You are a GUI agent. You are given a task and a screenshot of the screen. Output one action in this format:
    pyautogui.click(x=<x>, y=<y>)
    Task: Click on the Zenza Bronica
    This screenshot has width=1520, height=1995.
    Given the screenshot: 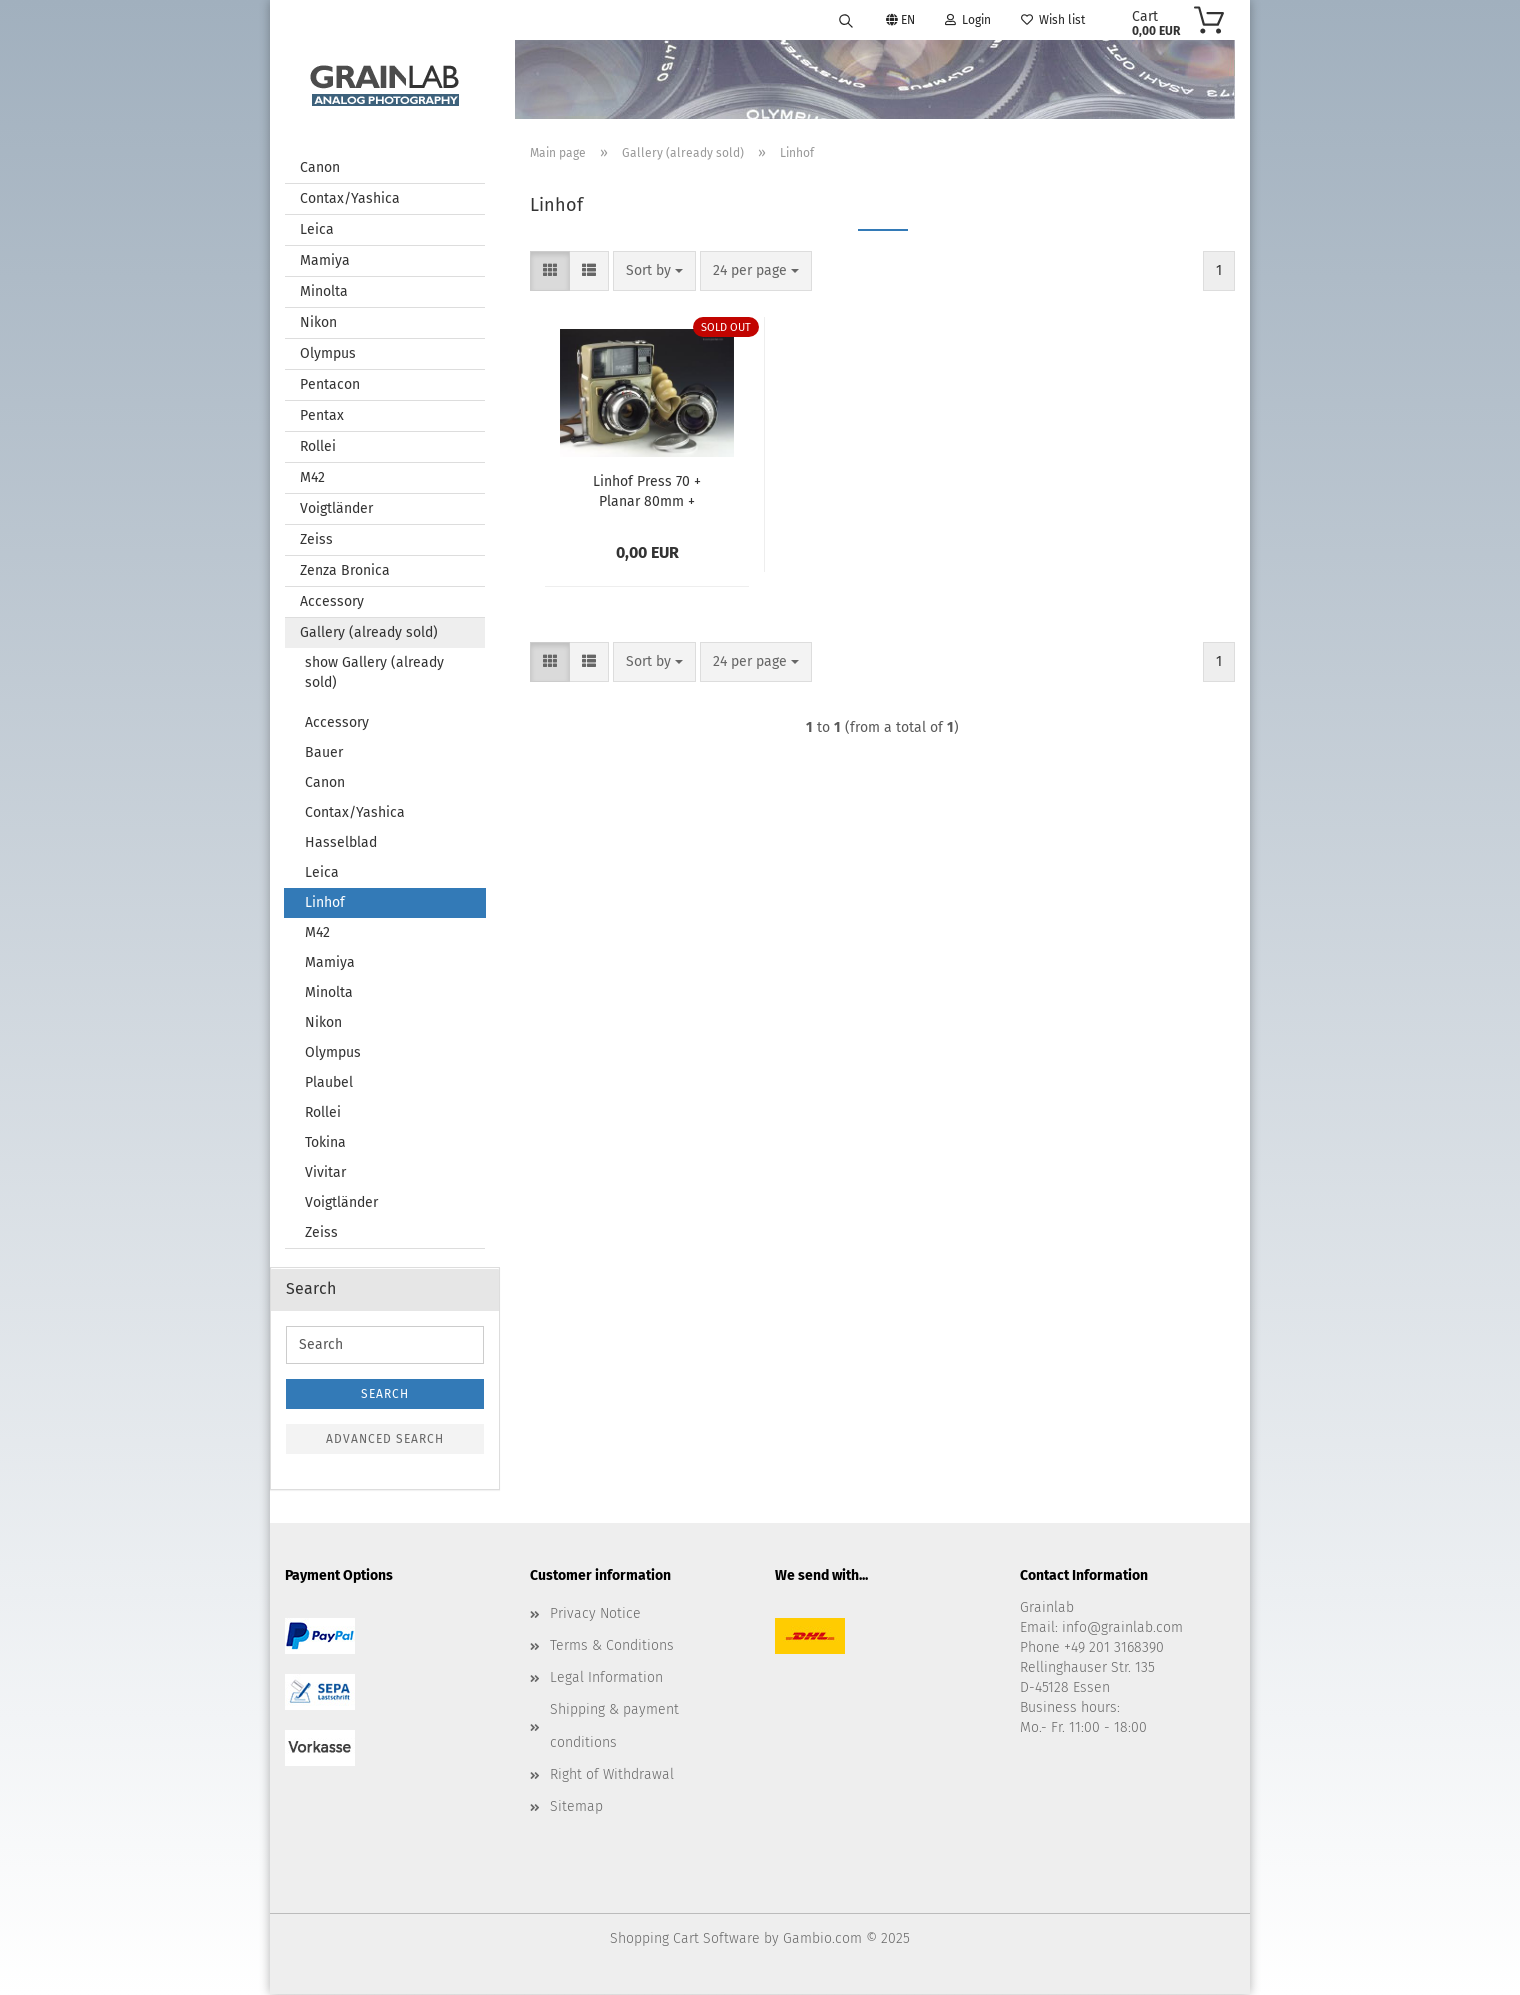 What is the action you would take?
    pyautogui.click(x=345, y=571)
    